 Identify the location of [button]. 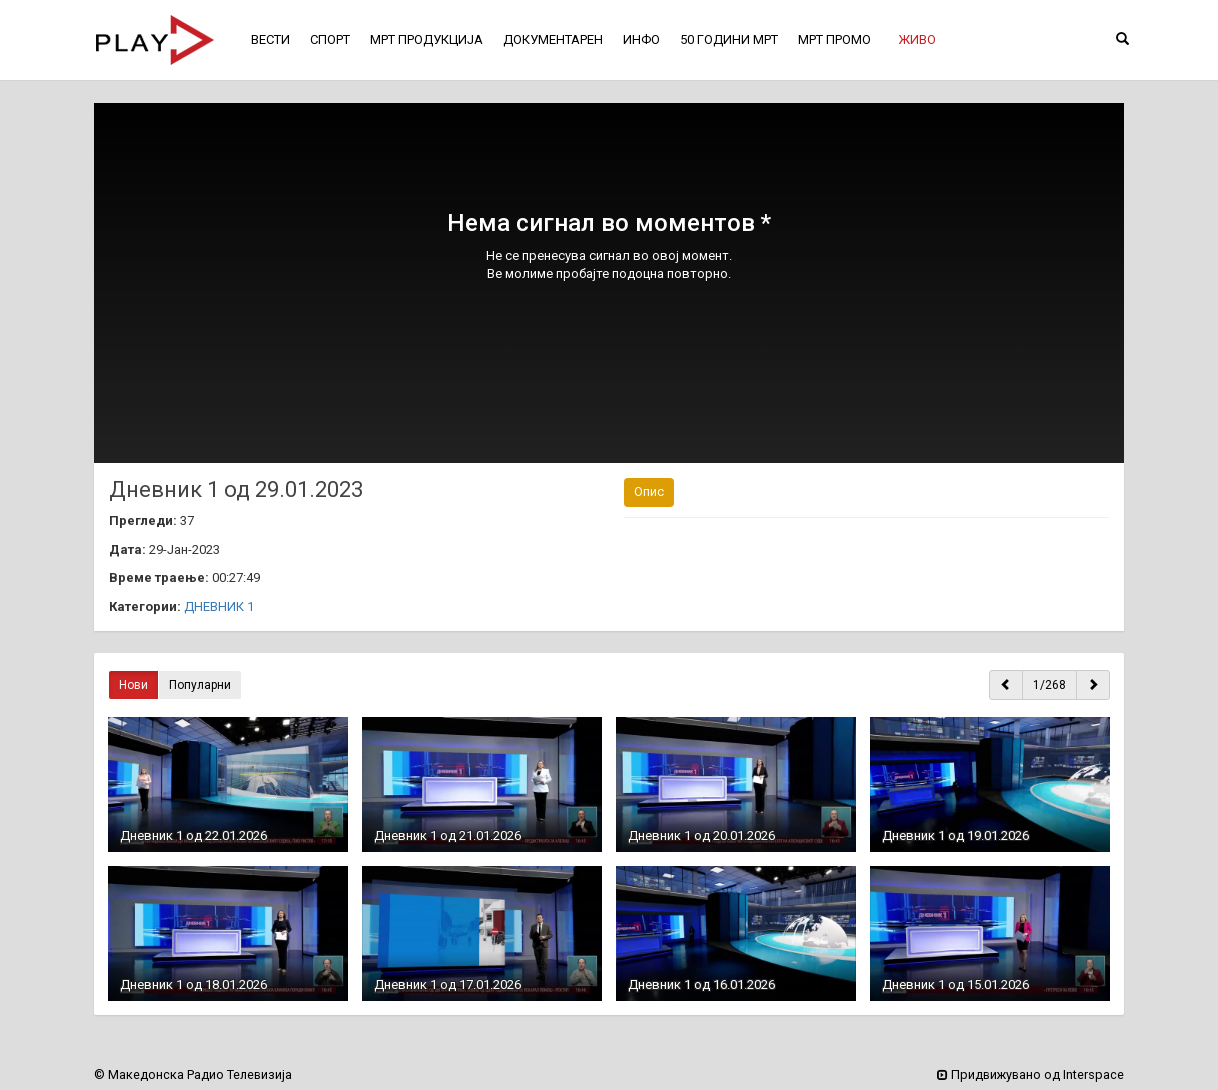
(917, 40).